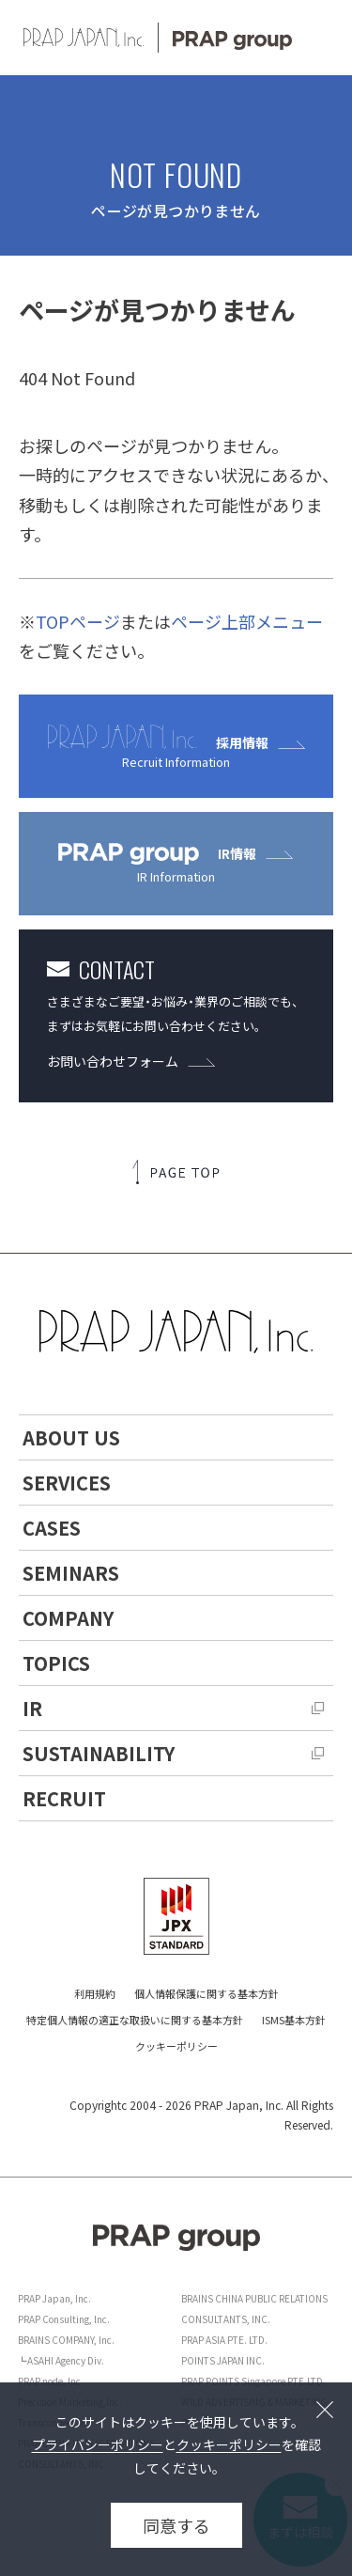  Describe the element at coordinates (56, 1663) in the screenshot. I see `TOPICS` at that location.